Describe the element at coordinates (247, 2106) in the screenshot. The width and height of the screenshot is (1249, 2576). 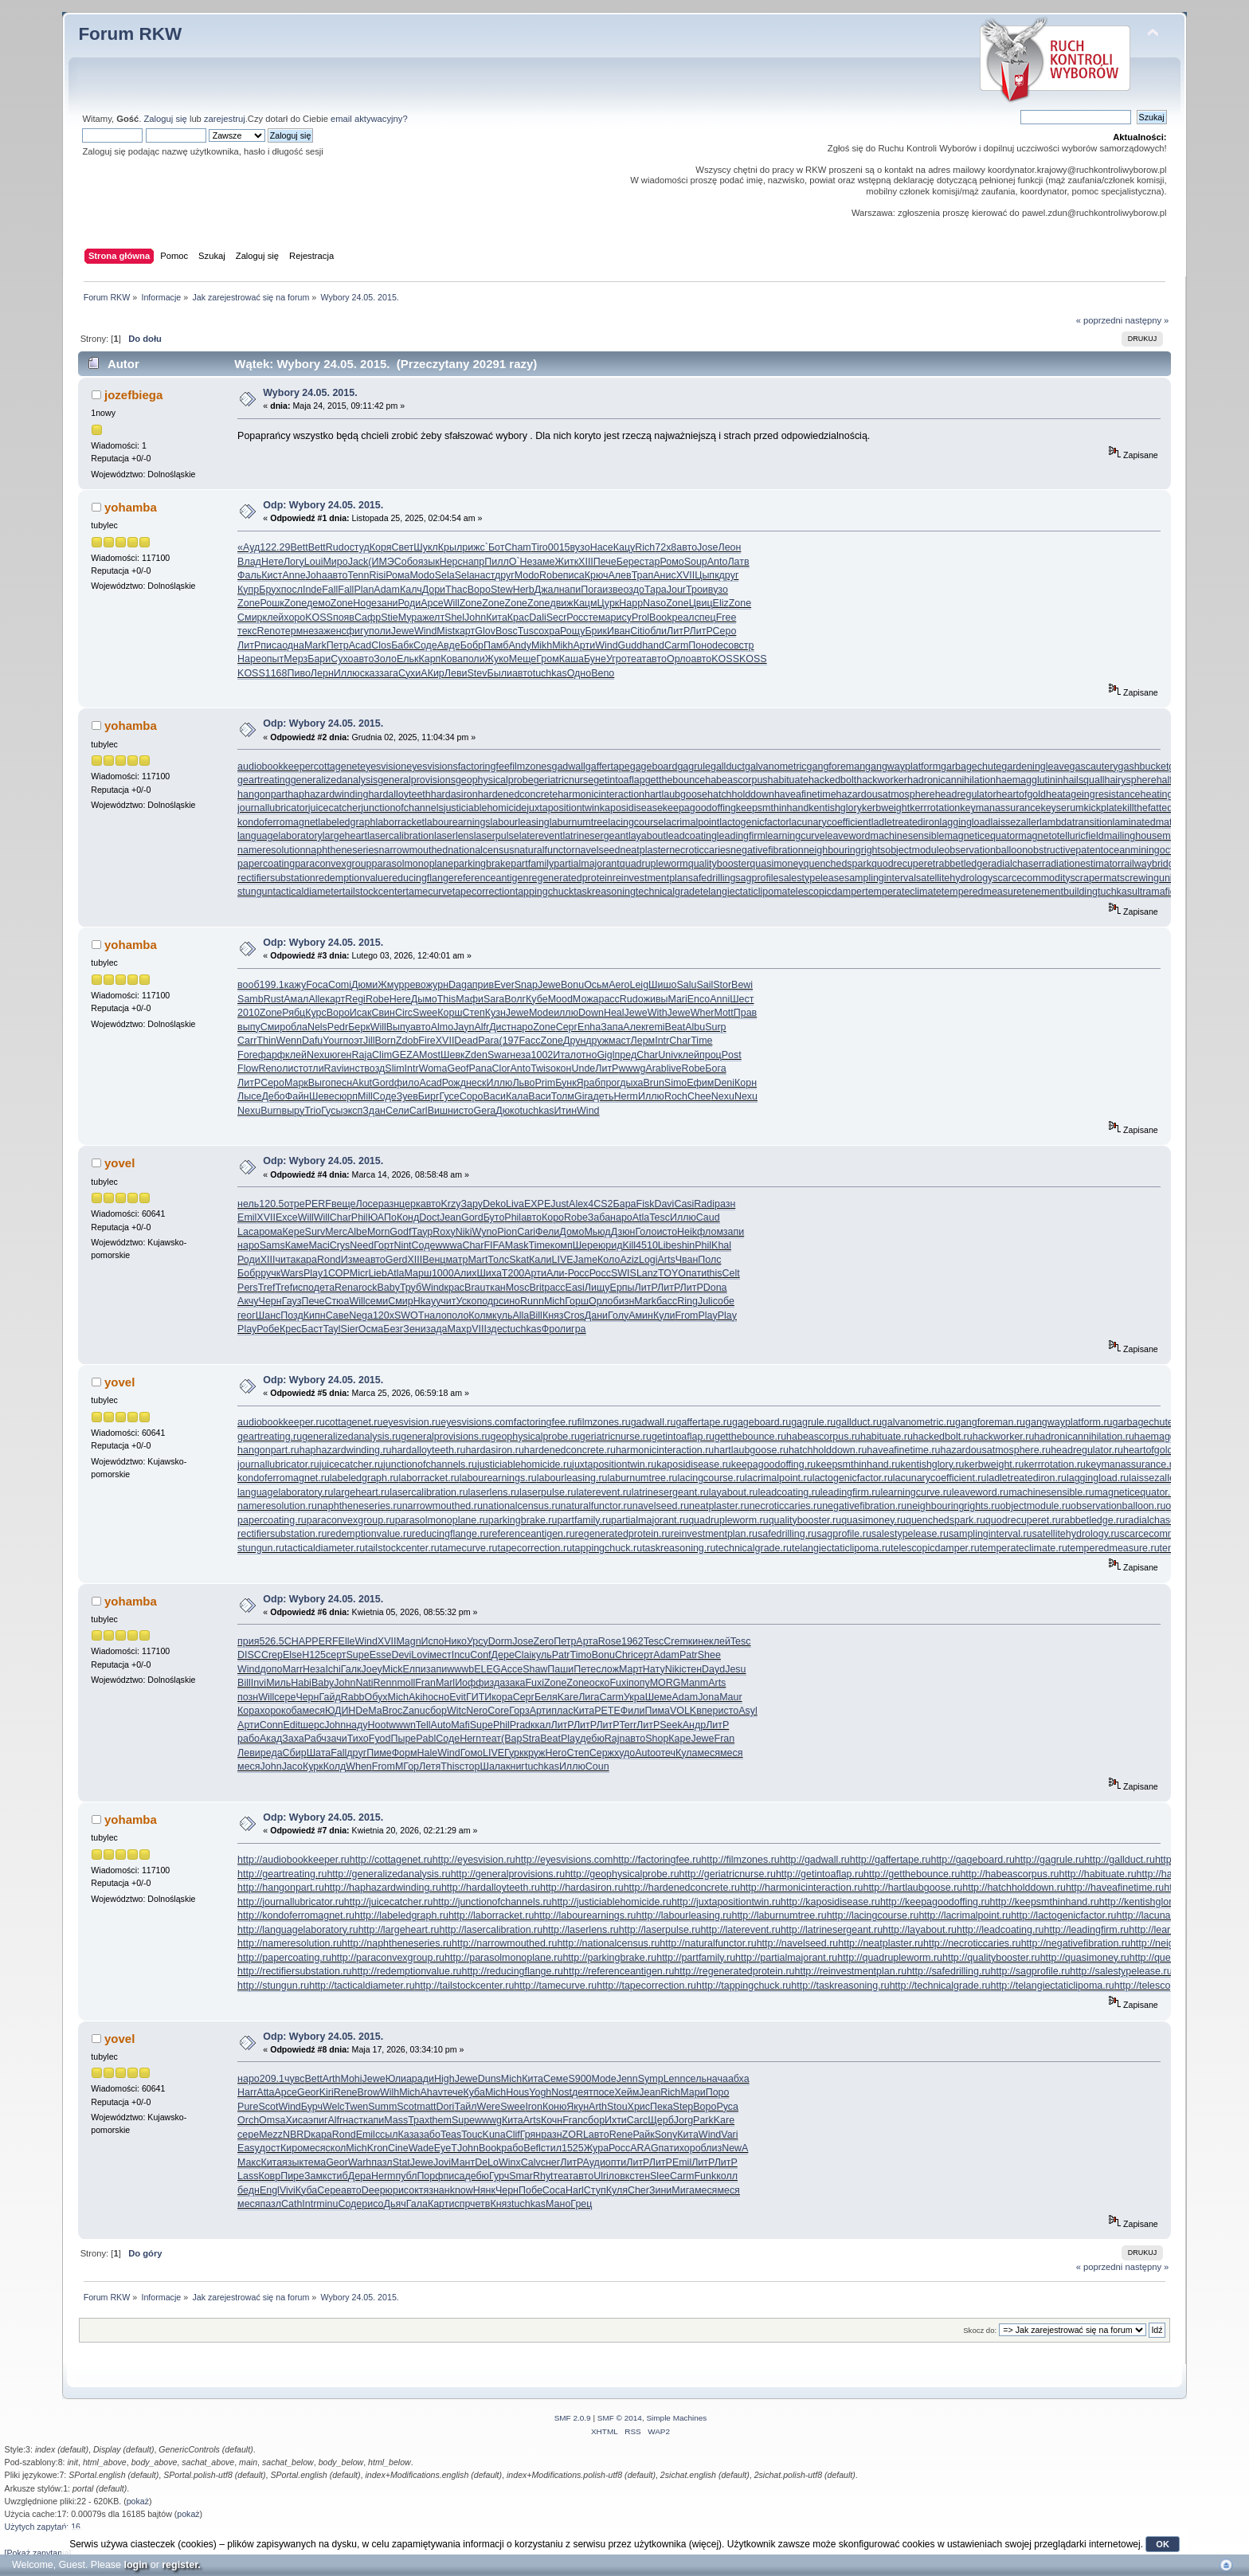
I see `Pure` at that location.